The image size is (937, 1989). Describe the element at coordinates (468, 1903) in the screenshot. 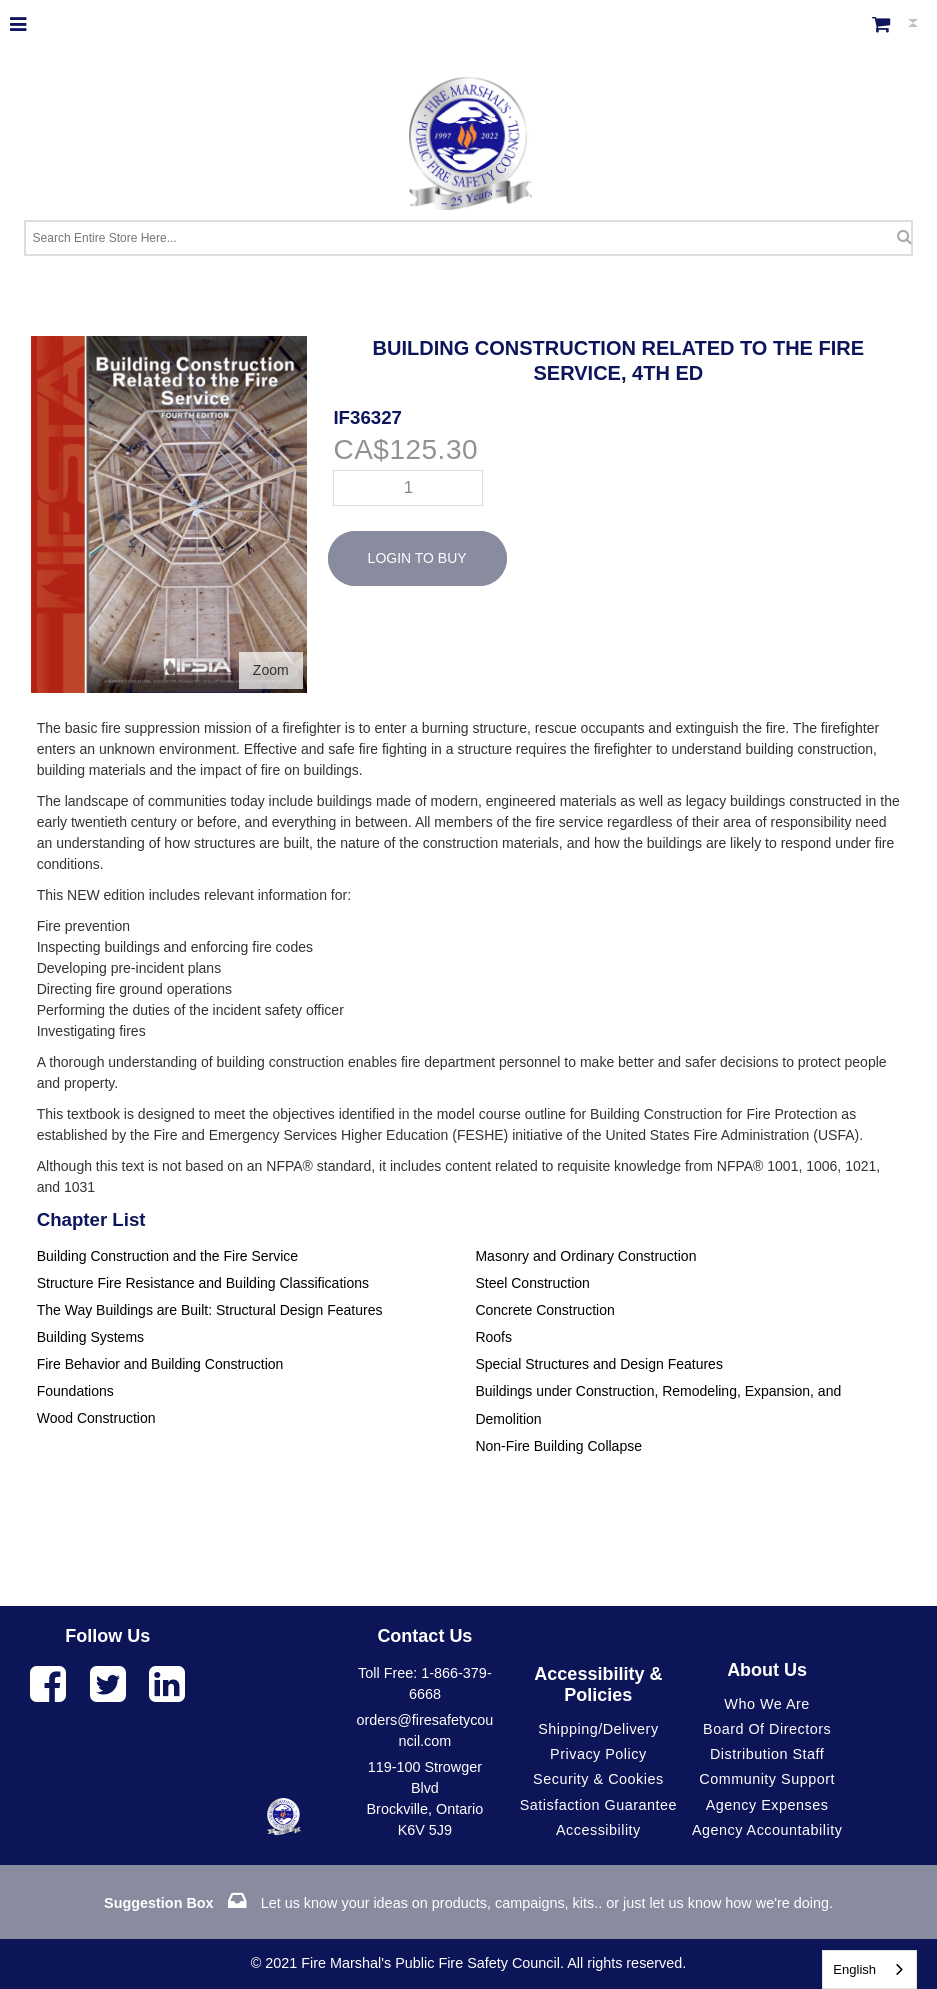

I see `Let us know your ideas on products, campaigns, kits.. or just let us know how we're doing.` at that location.